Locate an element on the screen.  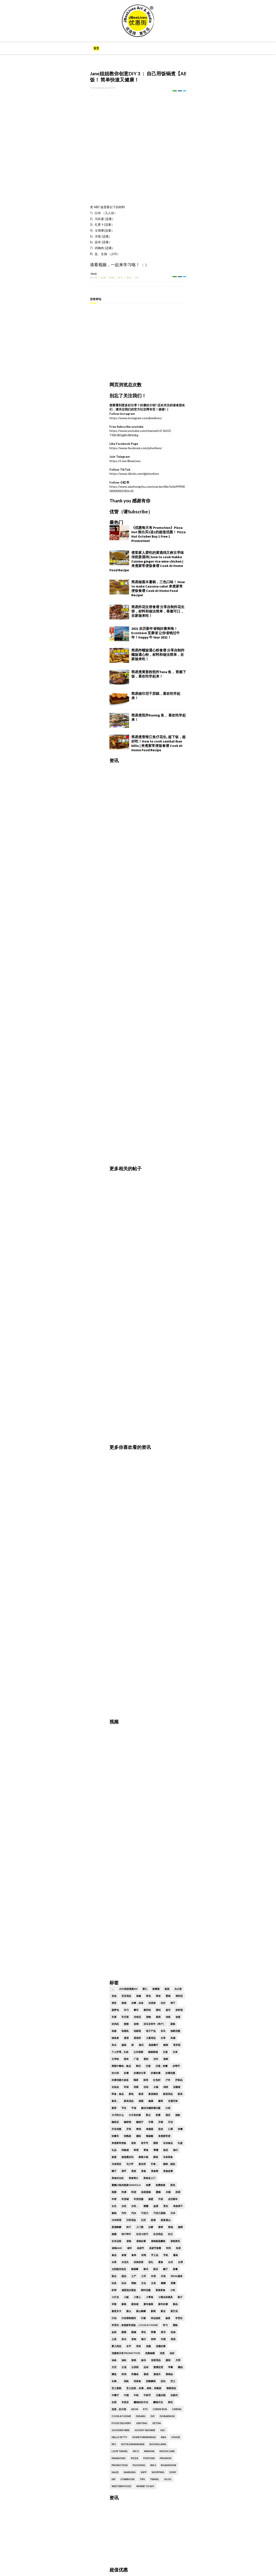
简易炸螺旋通心粉食谱 分享自制炸螺旋通心粉，材料和做法简单，在家做来吃！ is located at coordinates (232, 336).